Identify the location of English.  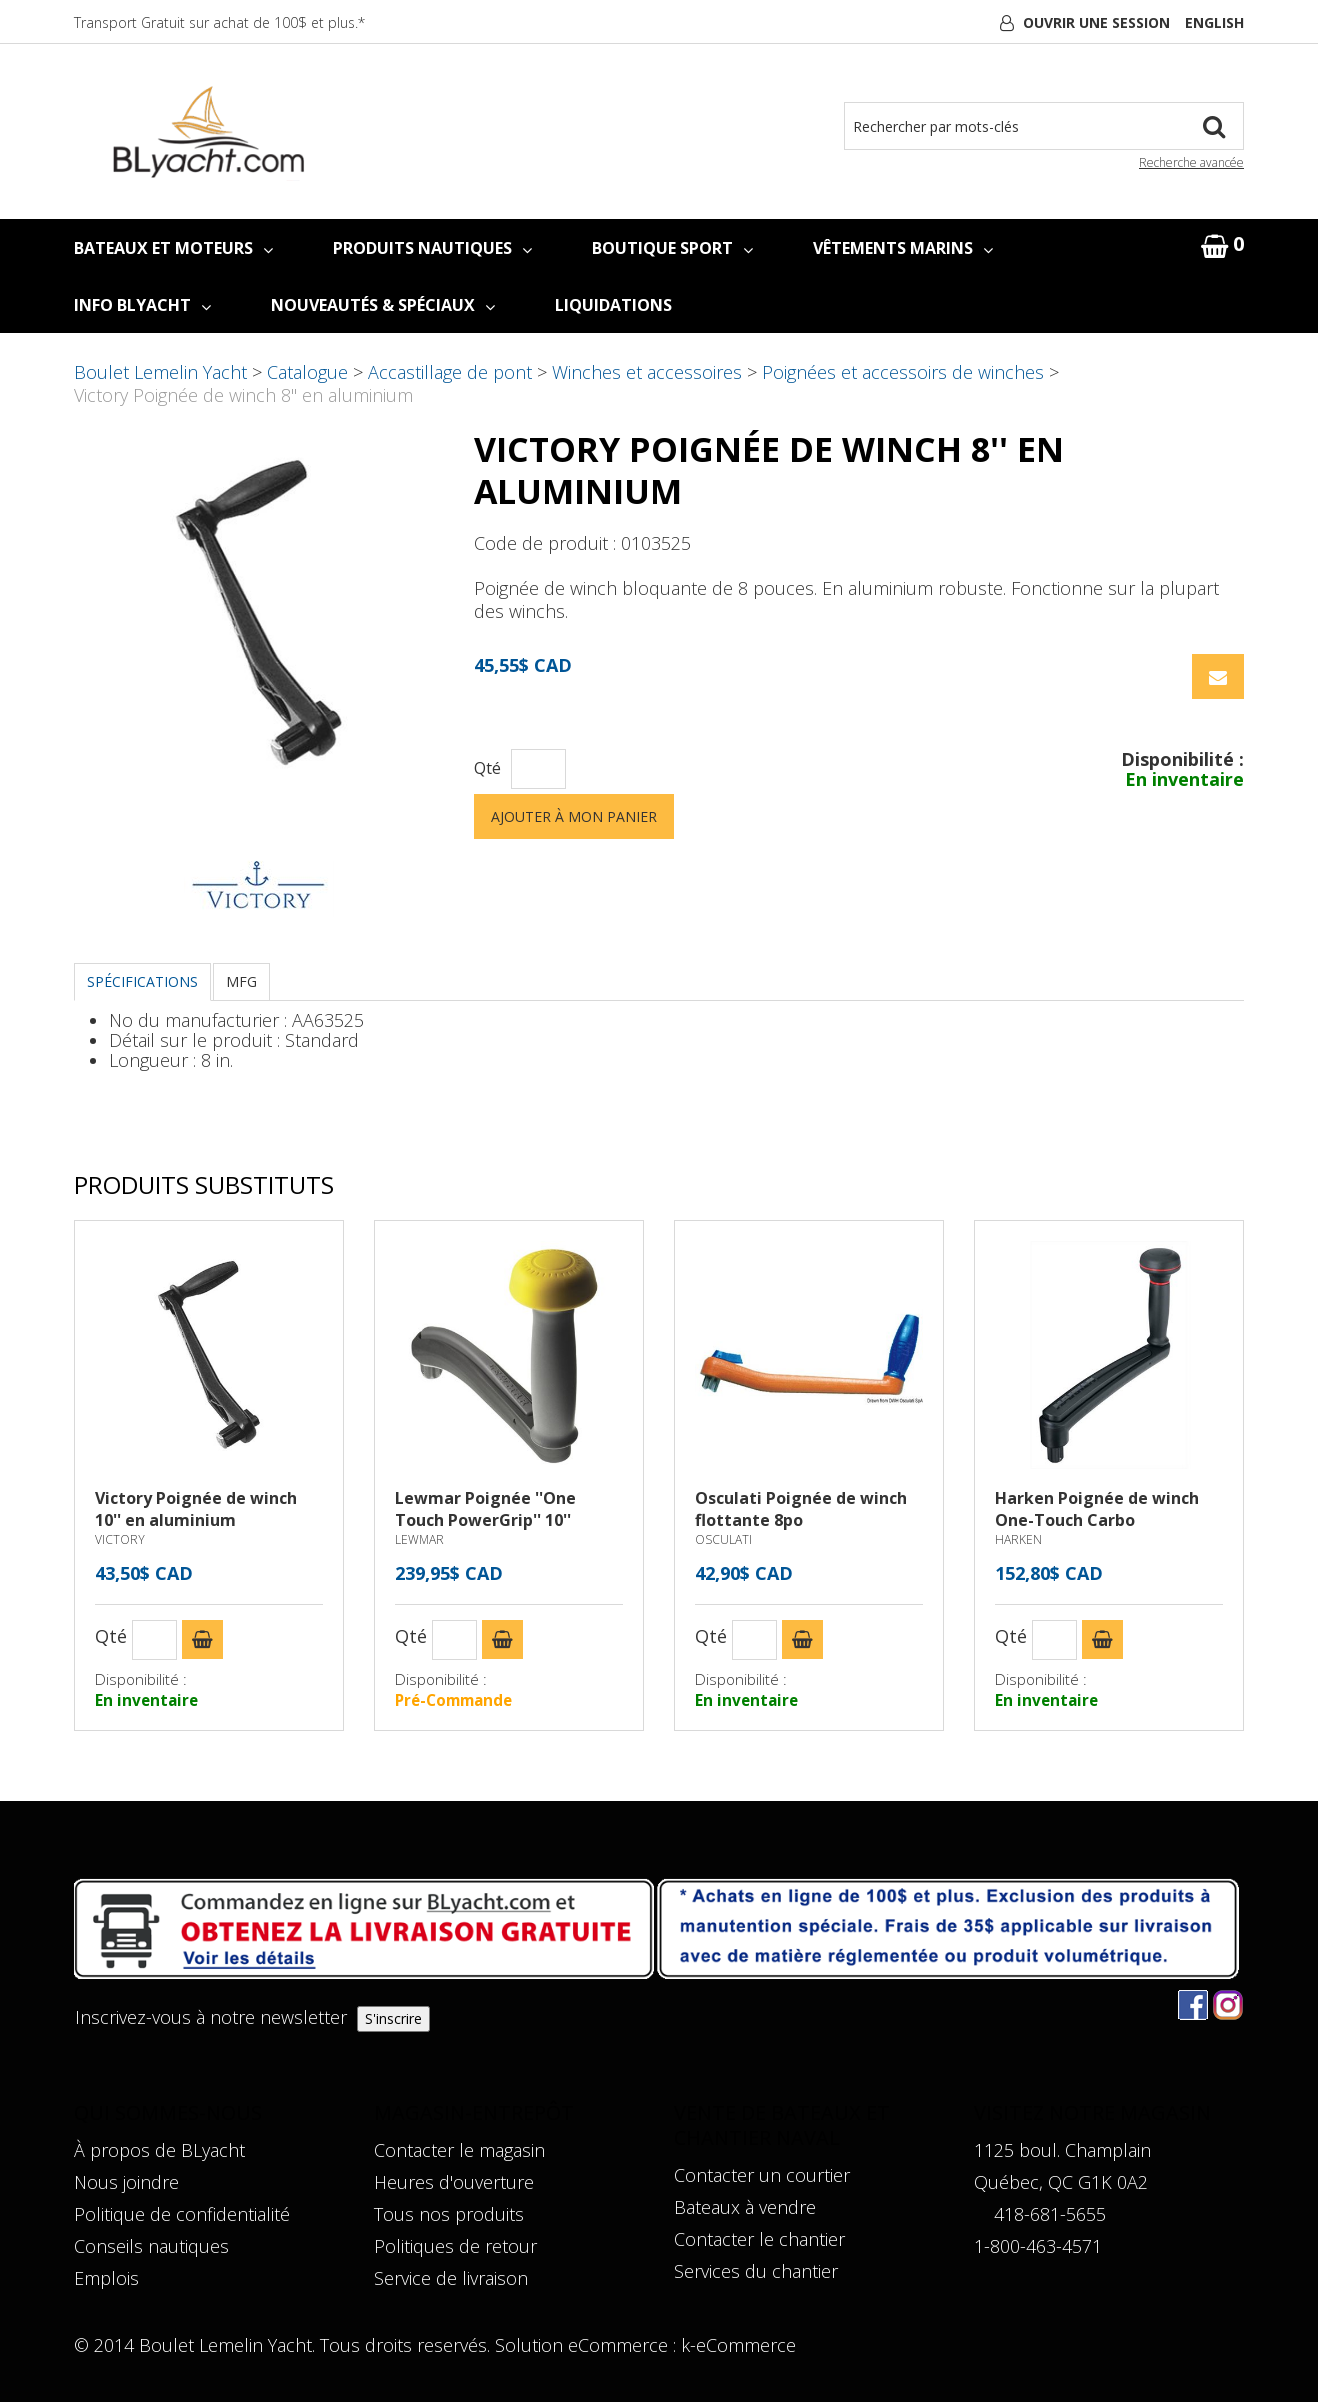
(1214, 22).